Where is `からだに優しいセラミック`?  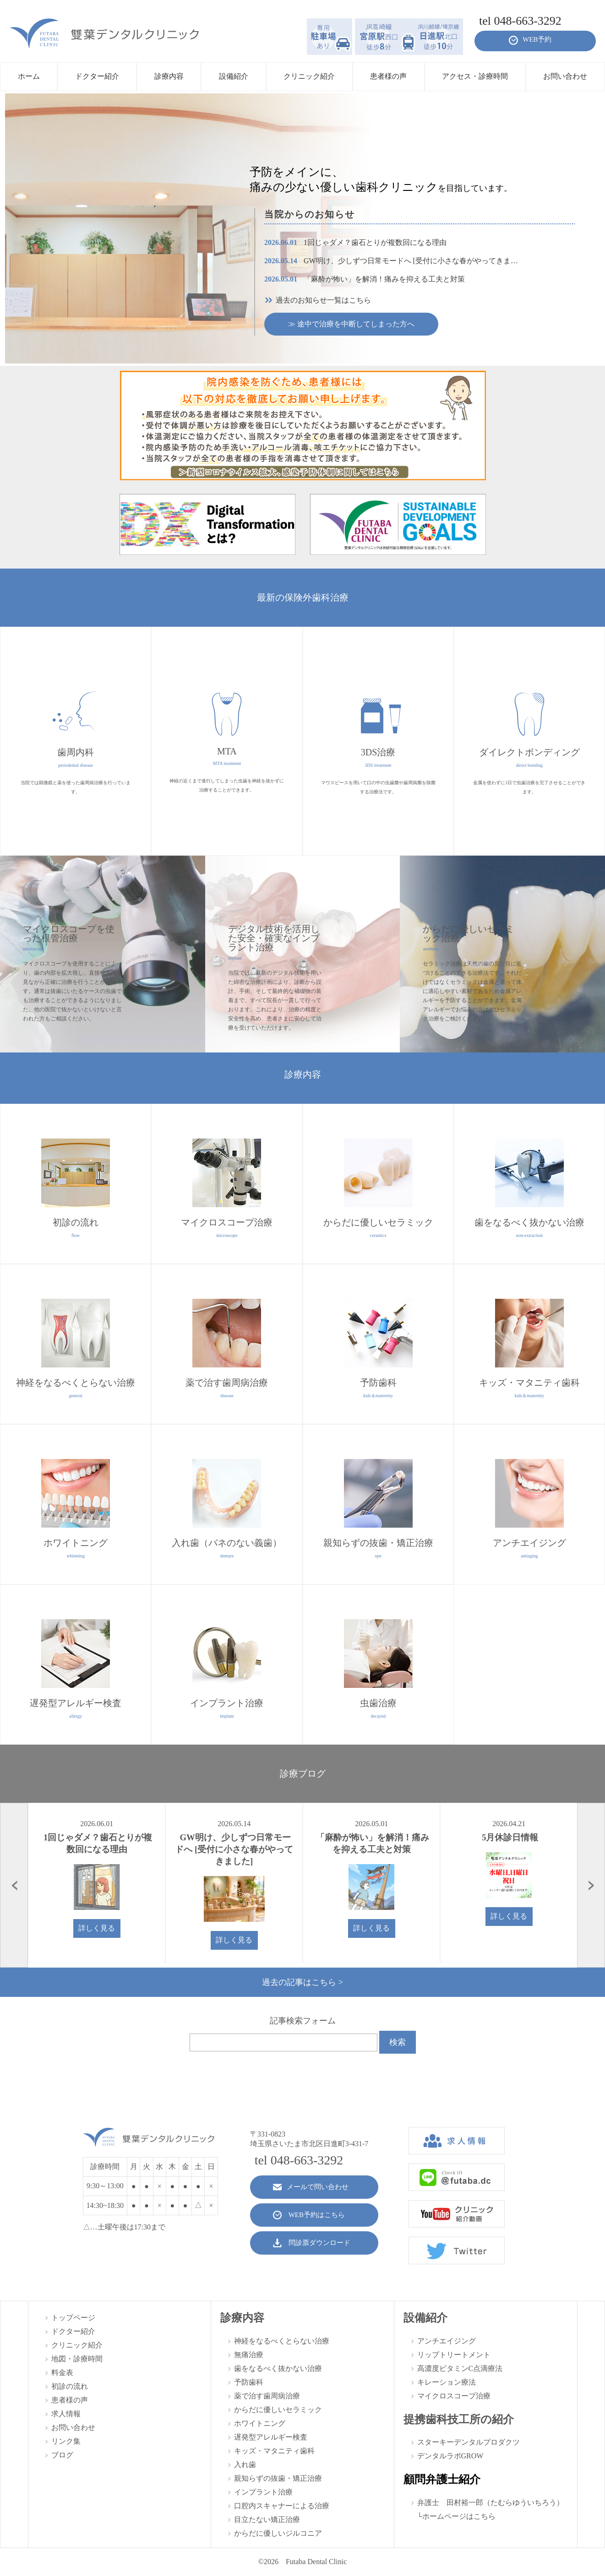
からだに優しいセラミック is located at coordinates (278, 2409).